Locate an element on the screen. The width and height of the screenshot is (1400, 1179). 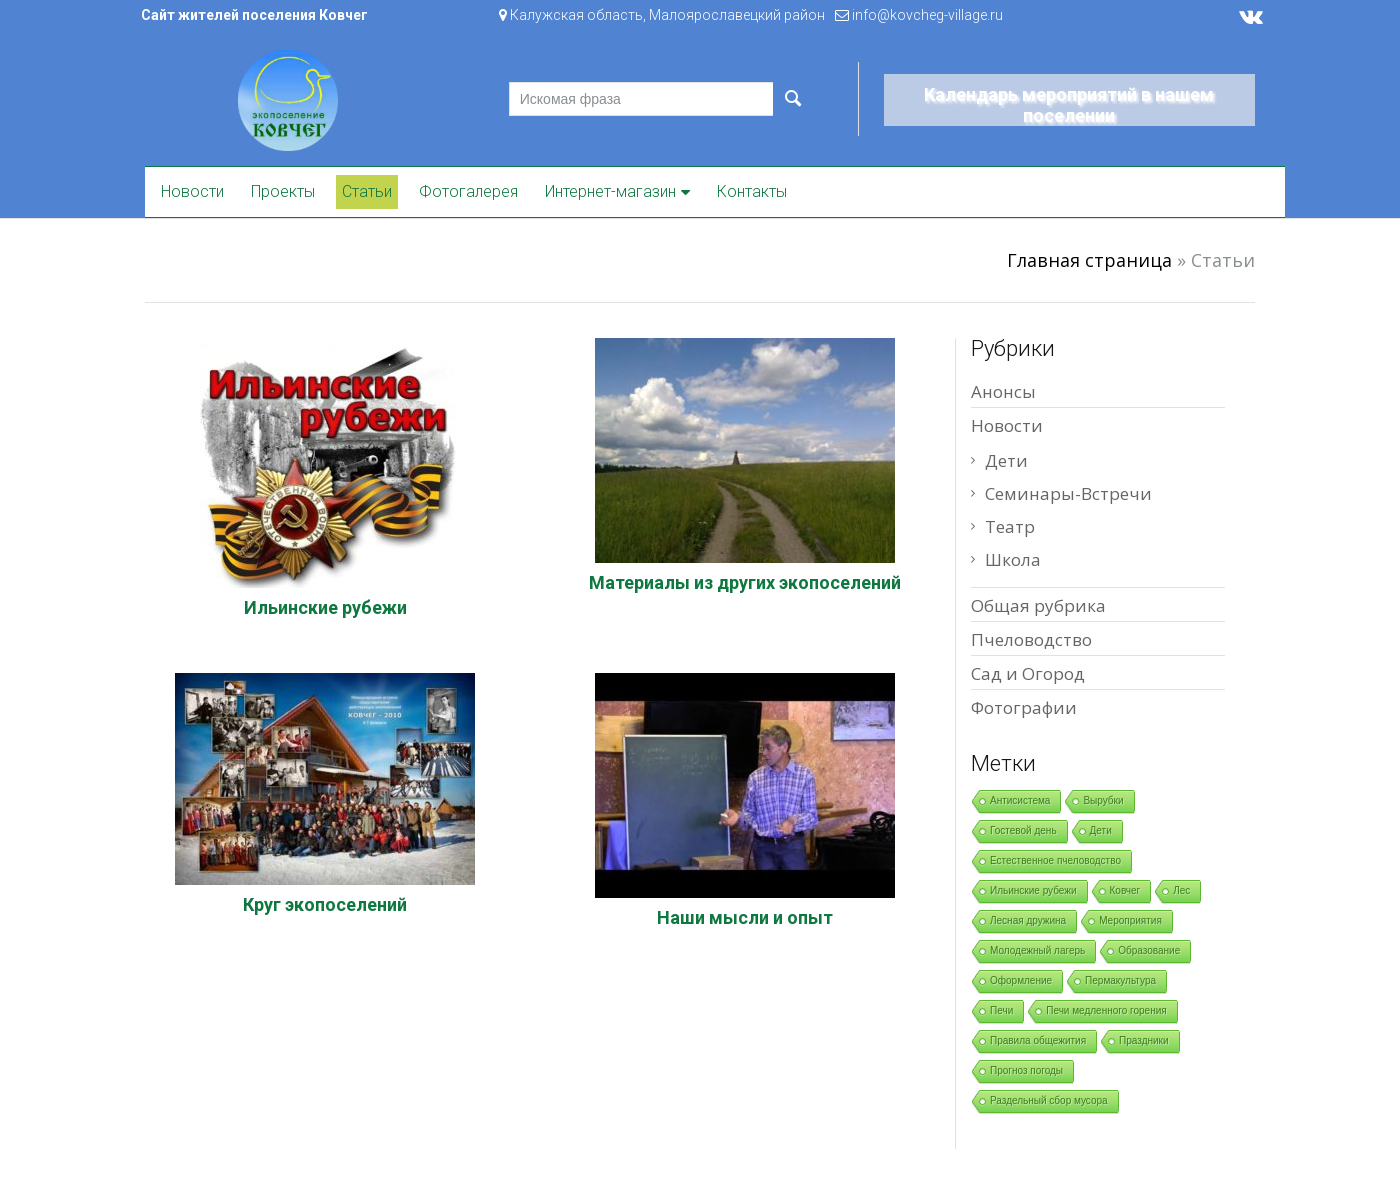
Статьи is located at coordinates (367, 191).